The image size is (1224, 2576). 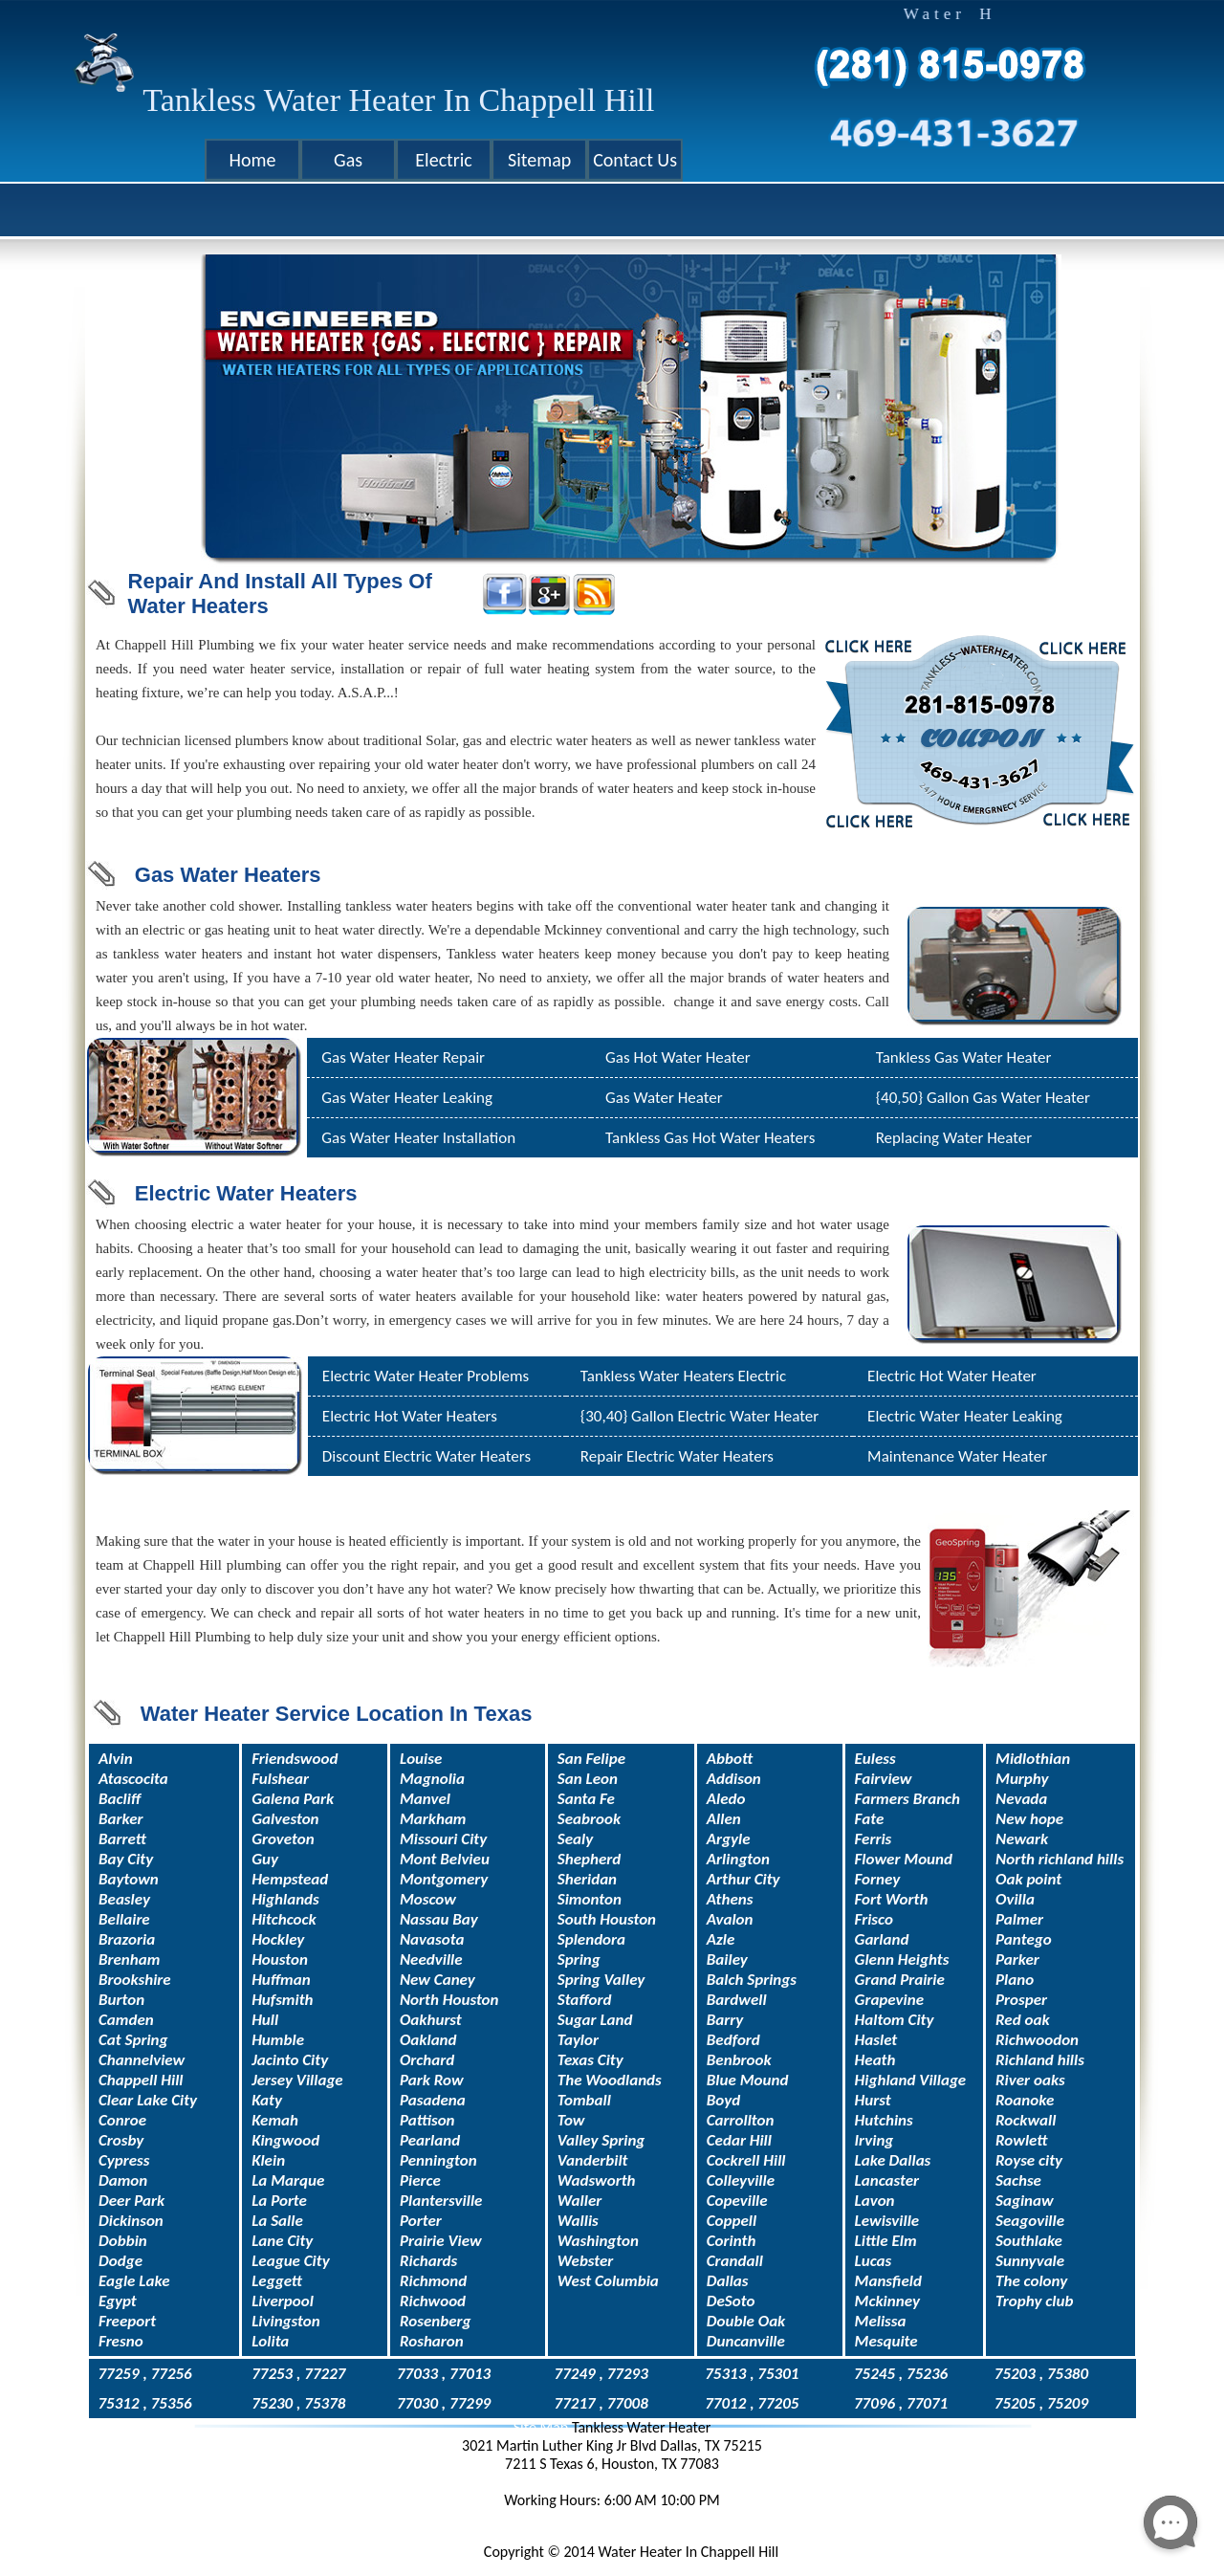 What do you see at coordinates (274, 2120) in the screenshot?
I see `Kemah` at bounding box center [274, 2120].